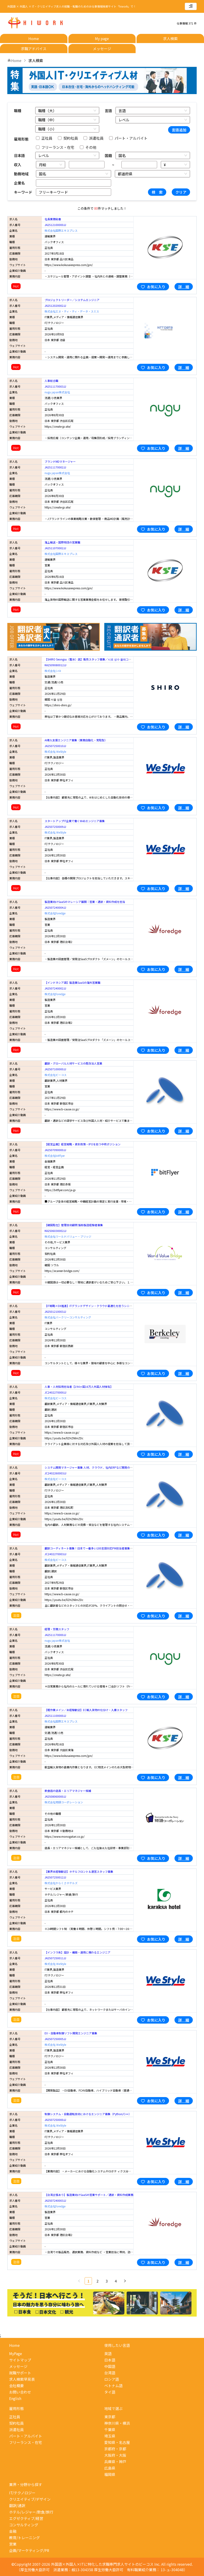 The height and width of the screenshot is (2576, 204). Describe the element at coordinates (109, 2468) in the screenshot. I see `広島県` at that location.